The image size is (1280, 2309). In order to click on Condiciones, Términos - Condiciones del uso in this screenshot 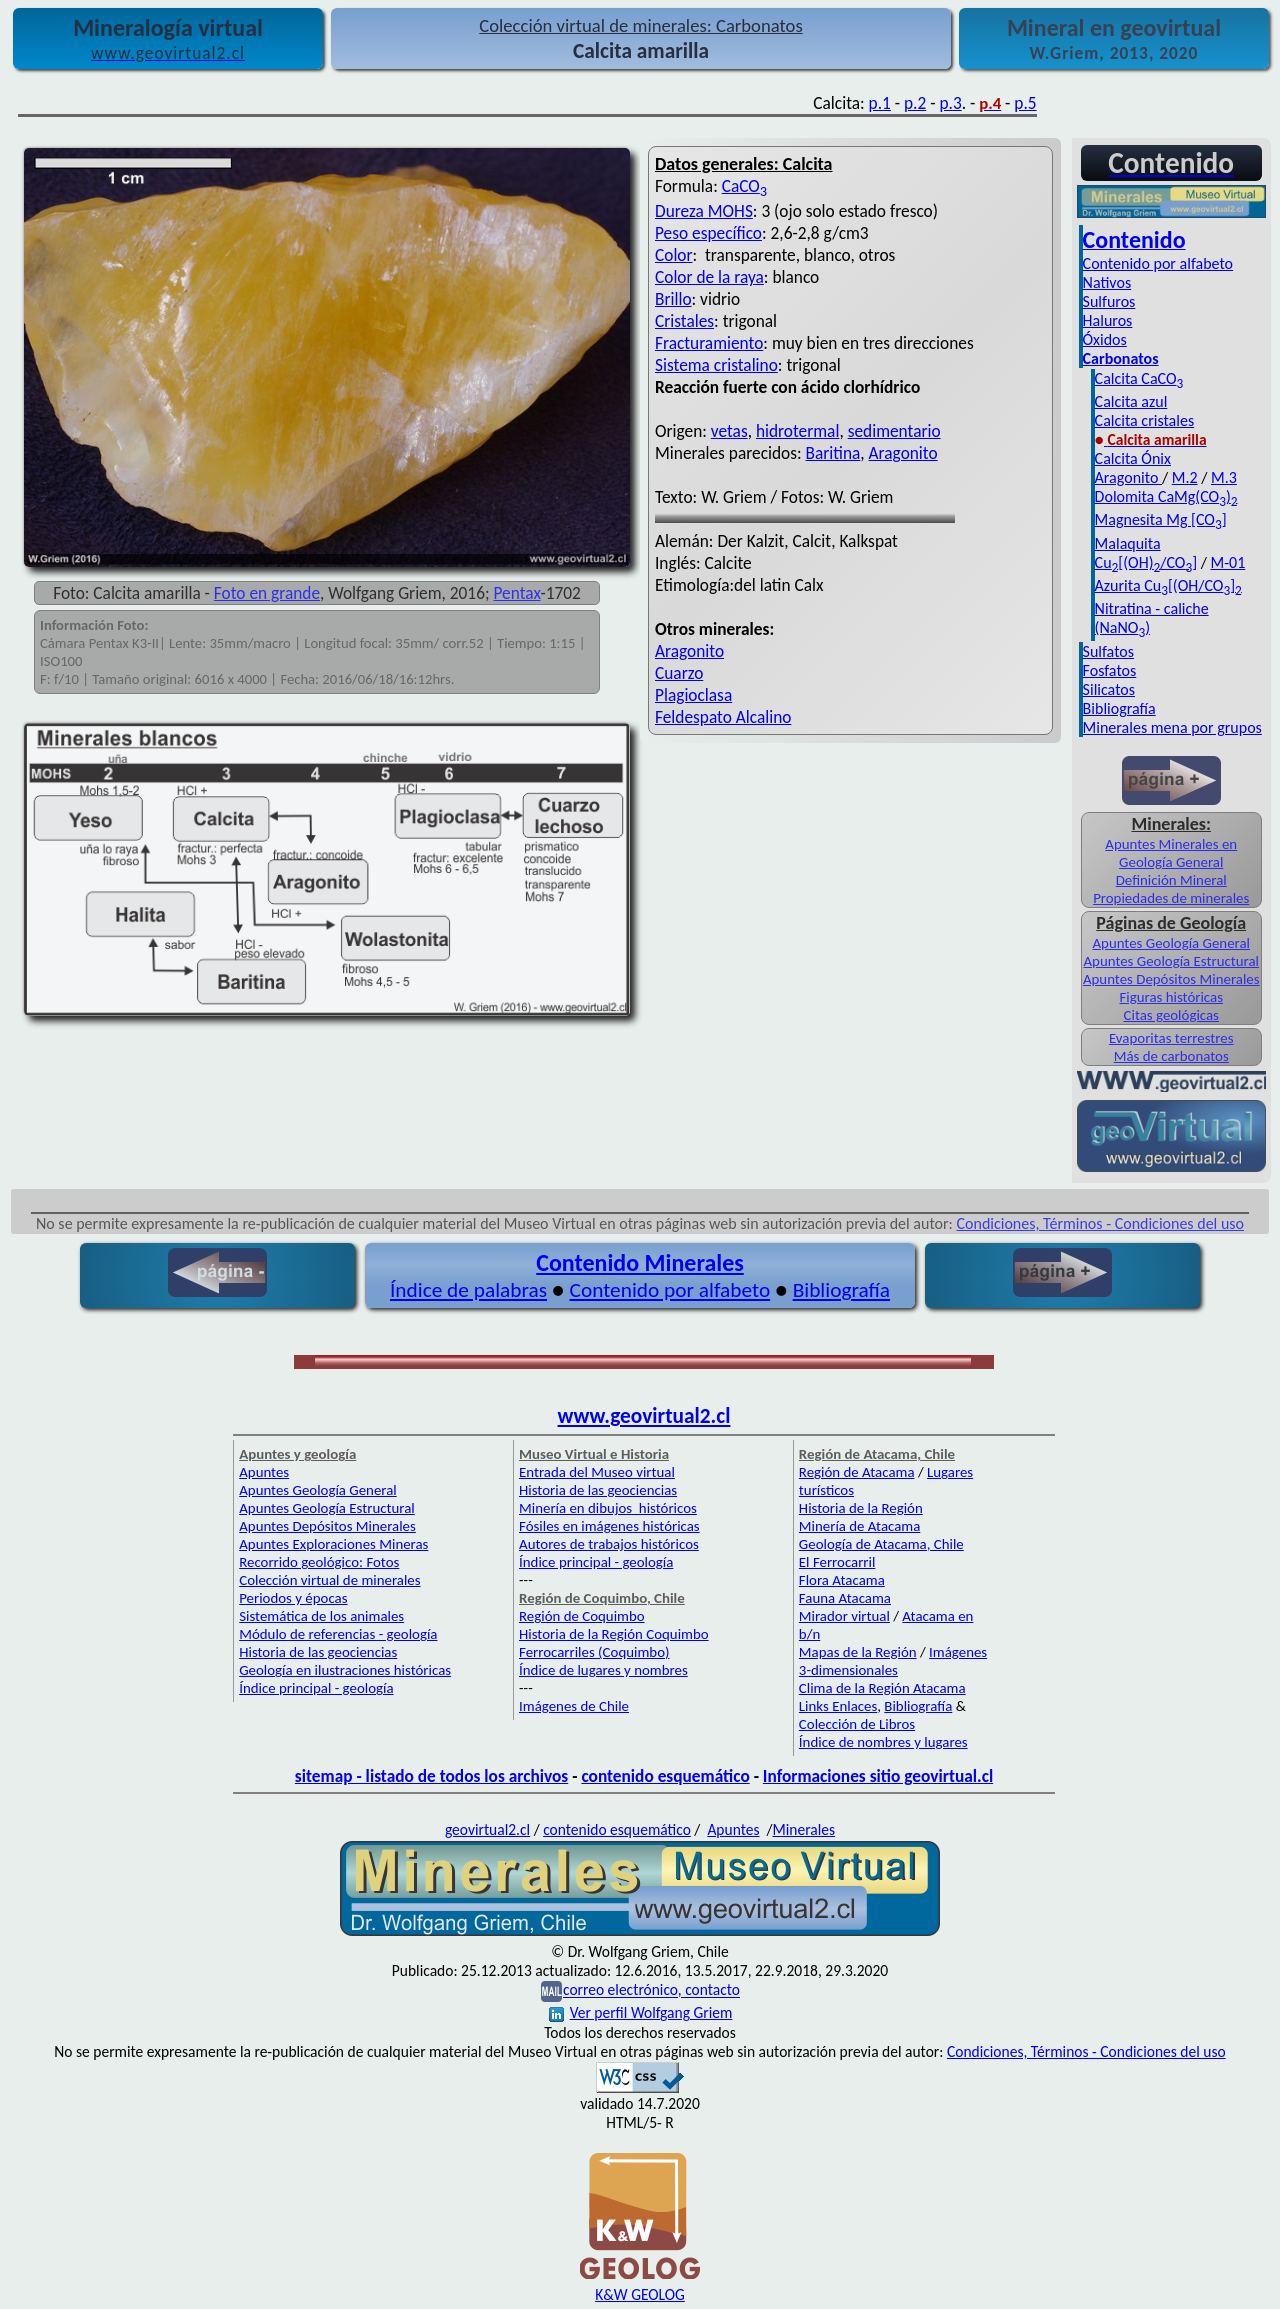, I will do `click(1101, 1223)`.